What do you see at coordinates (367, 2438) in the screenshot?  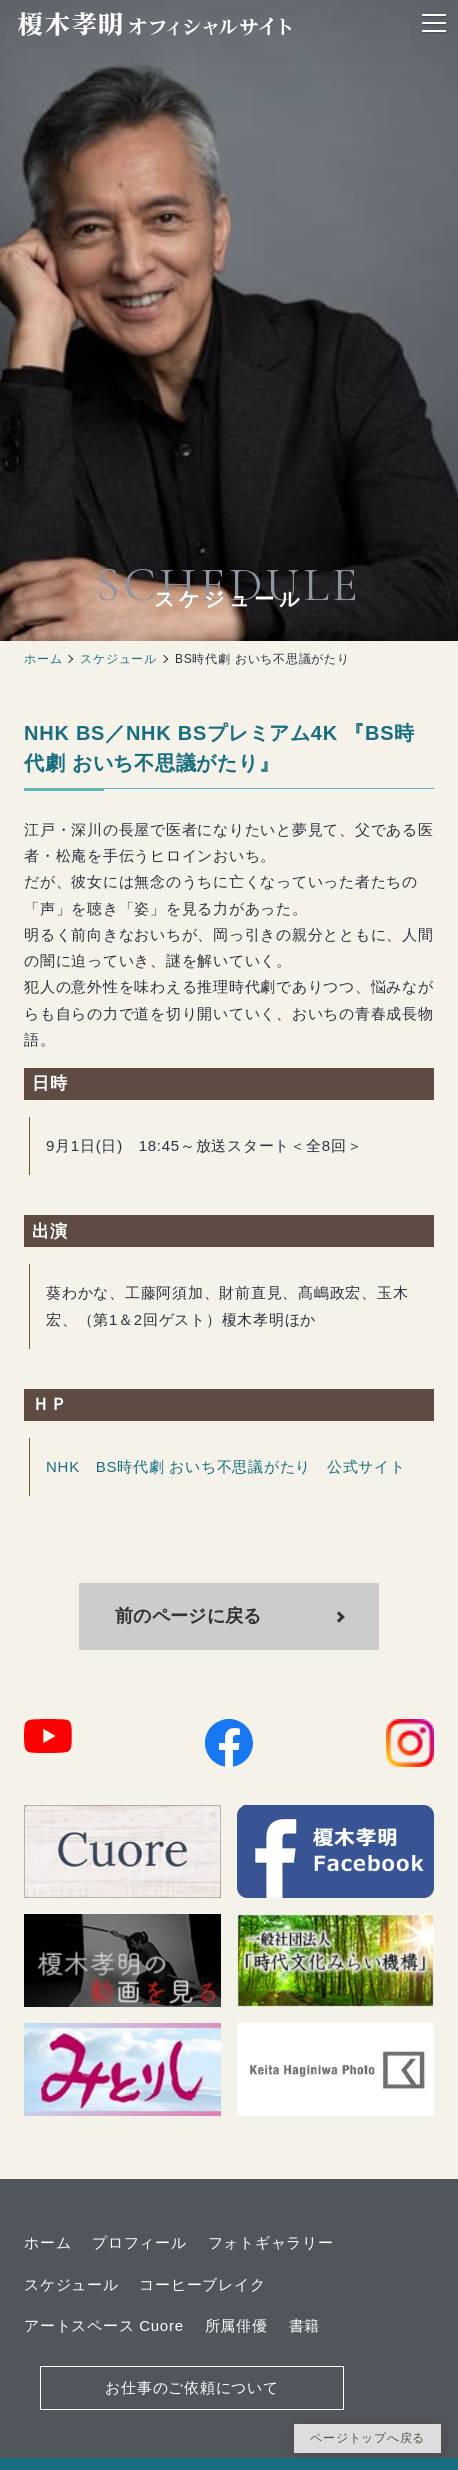 I see `ページトップへ戻る` at bounding box center [367, 2438].